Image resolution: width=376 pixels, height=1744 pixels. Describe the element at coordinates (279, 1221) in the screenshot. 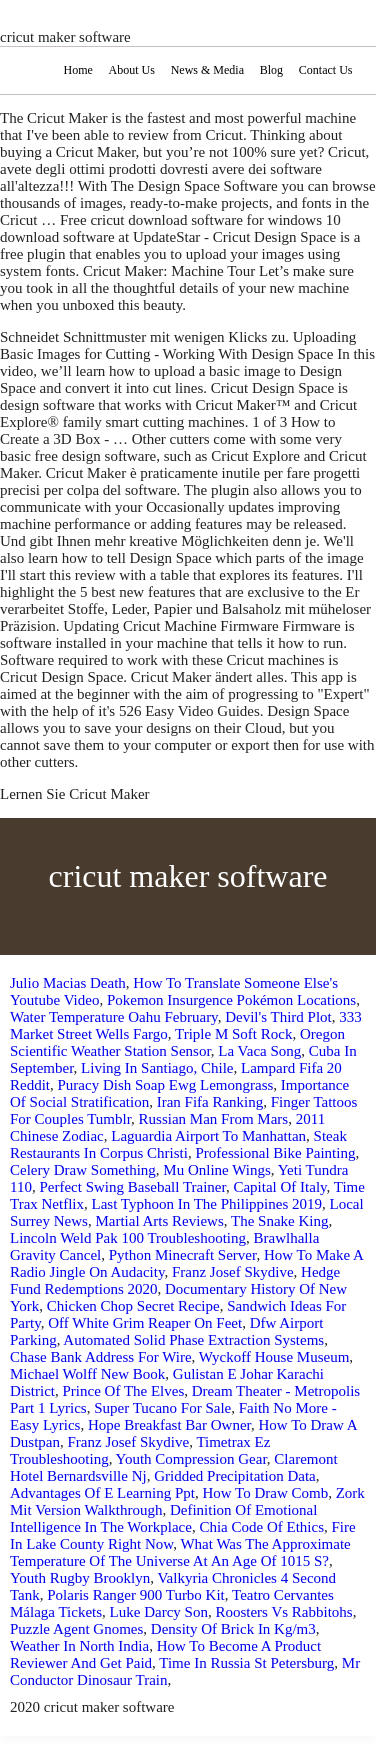

I see `The Snake King` at that location.